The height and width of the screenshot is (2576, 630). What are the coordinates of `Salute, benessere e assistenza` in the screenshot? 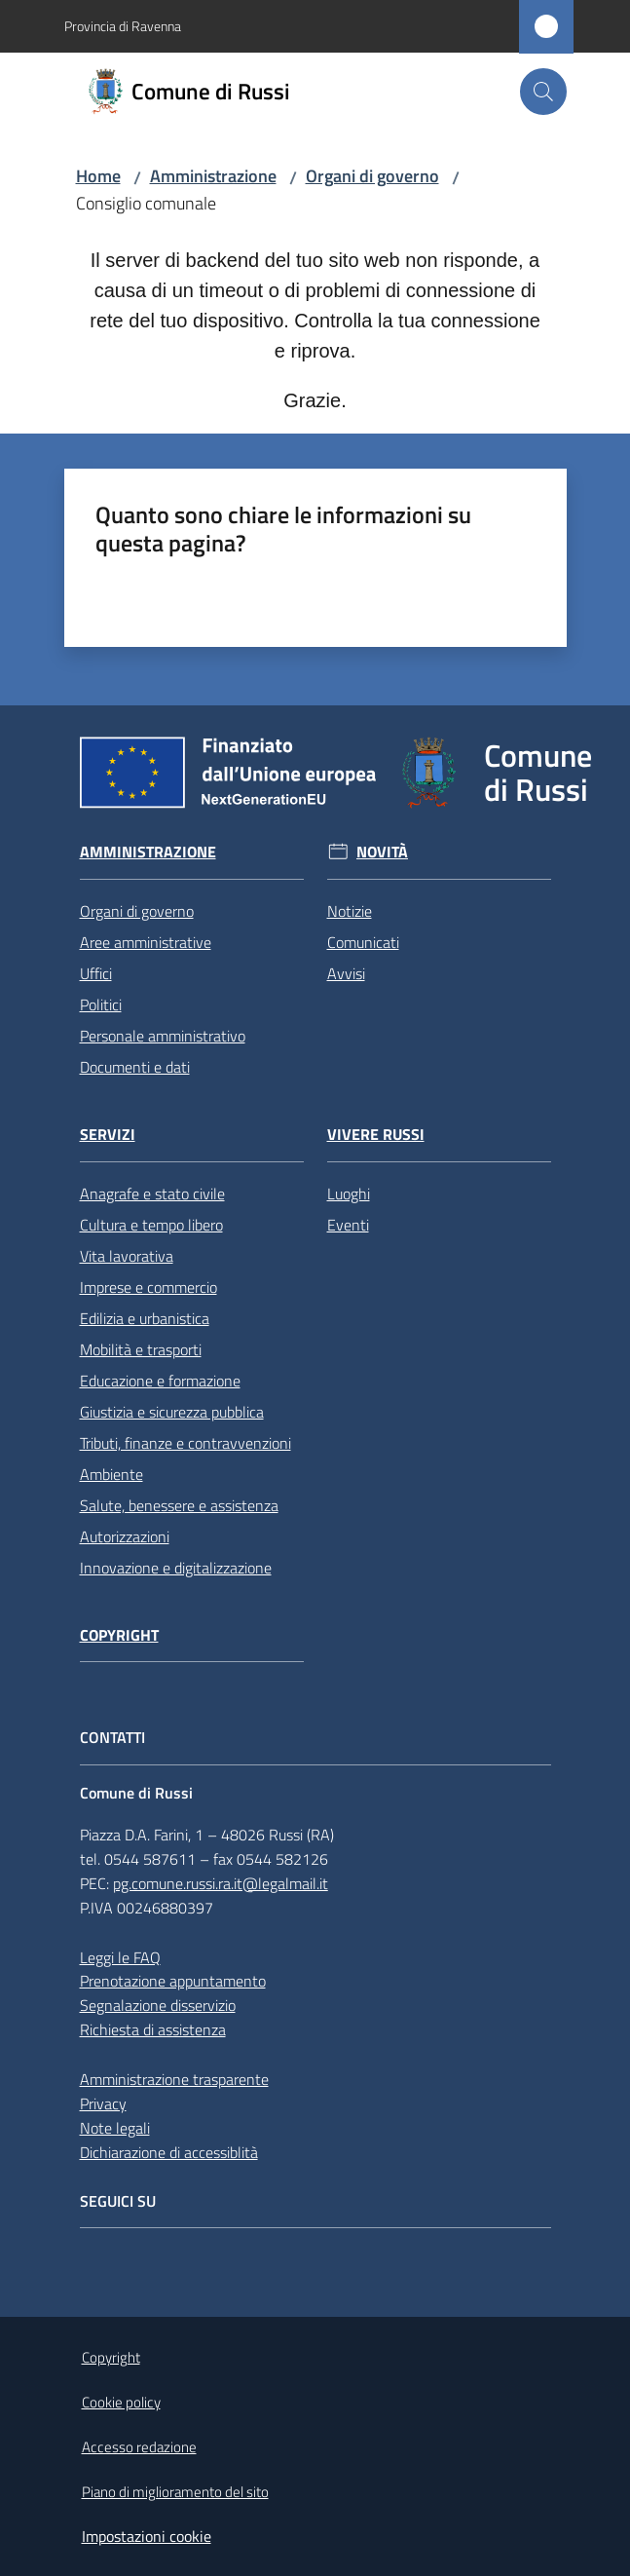 It's located at (179, 1505).